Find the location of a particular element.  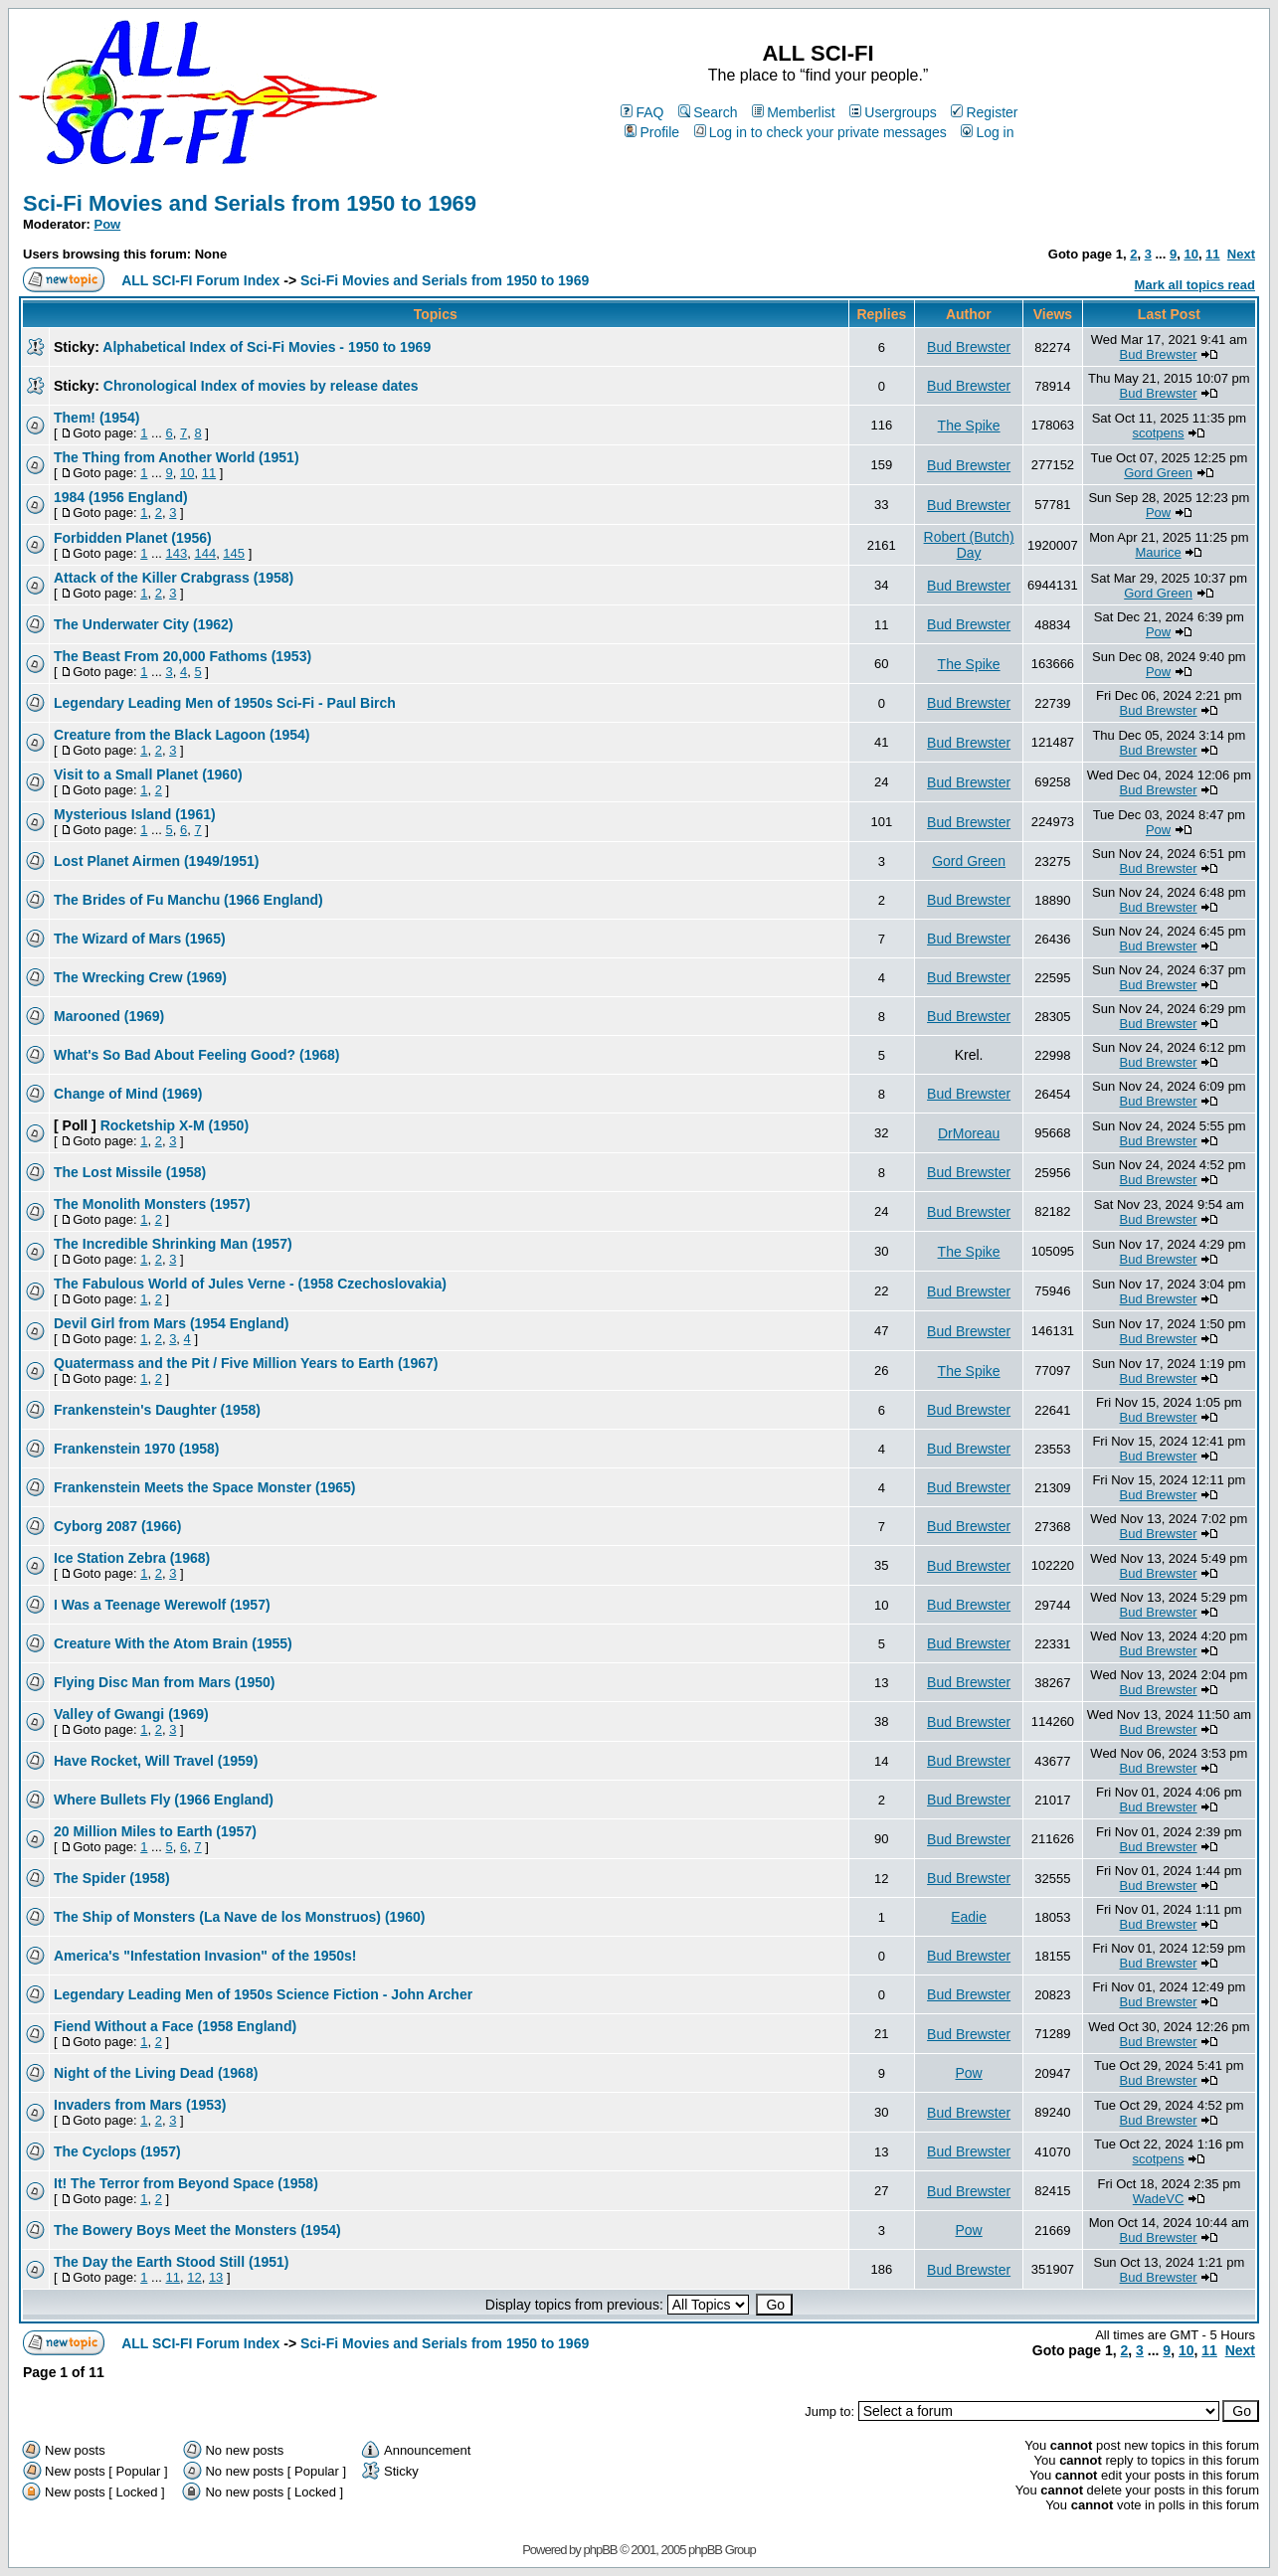

Usergroups is located at coordinates (892, 112).